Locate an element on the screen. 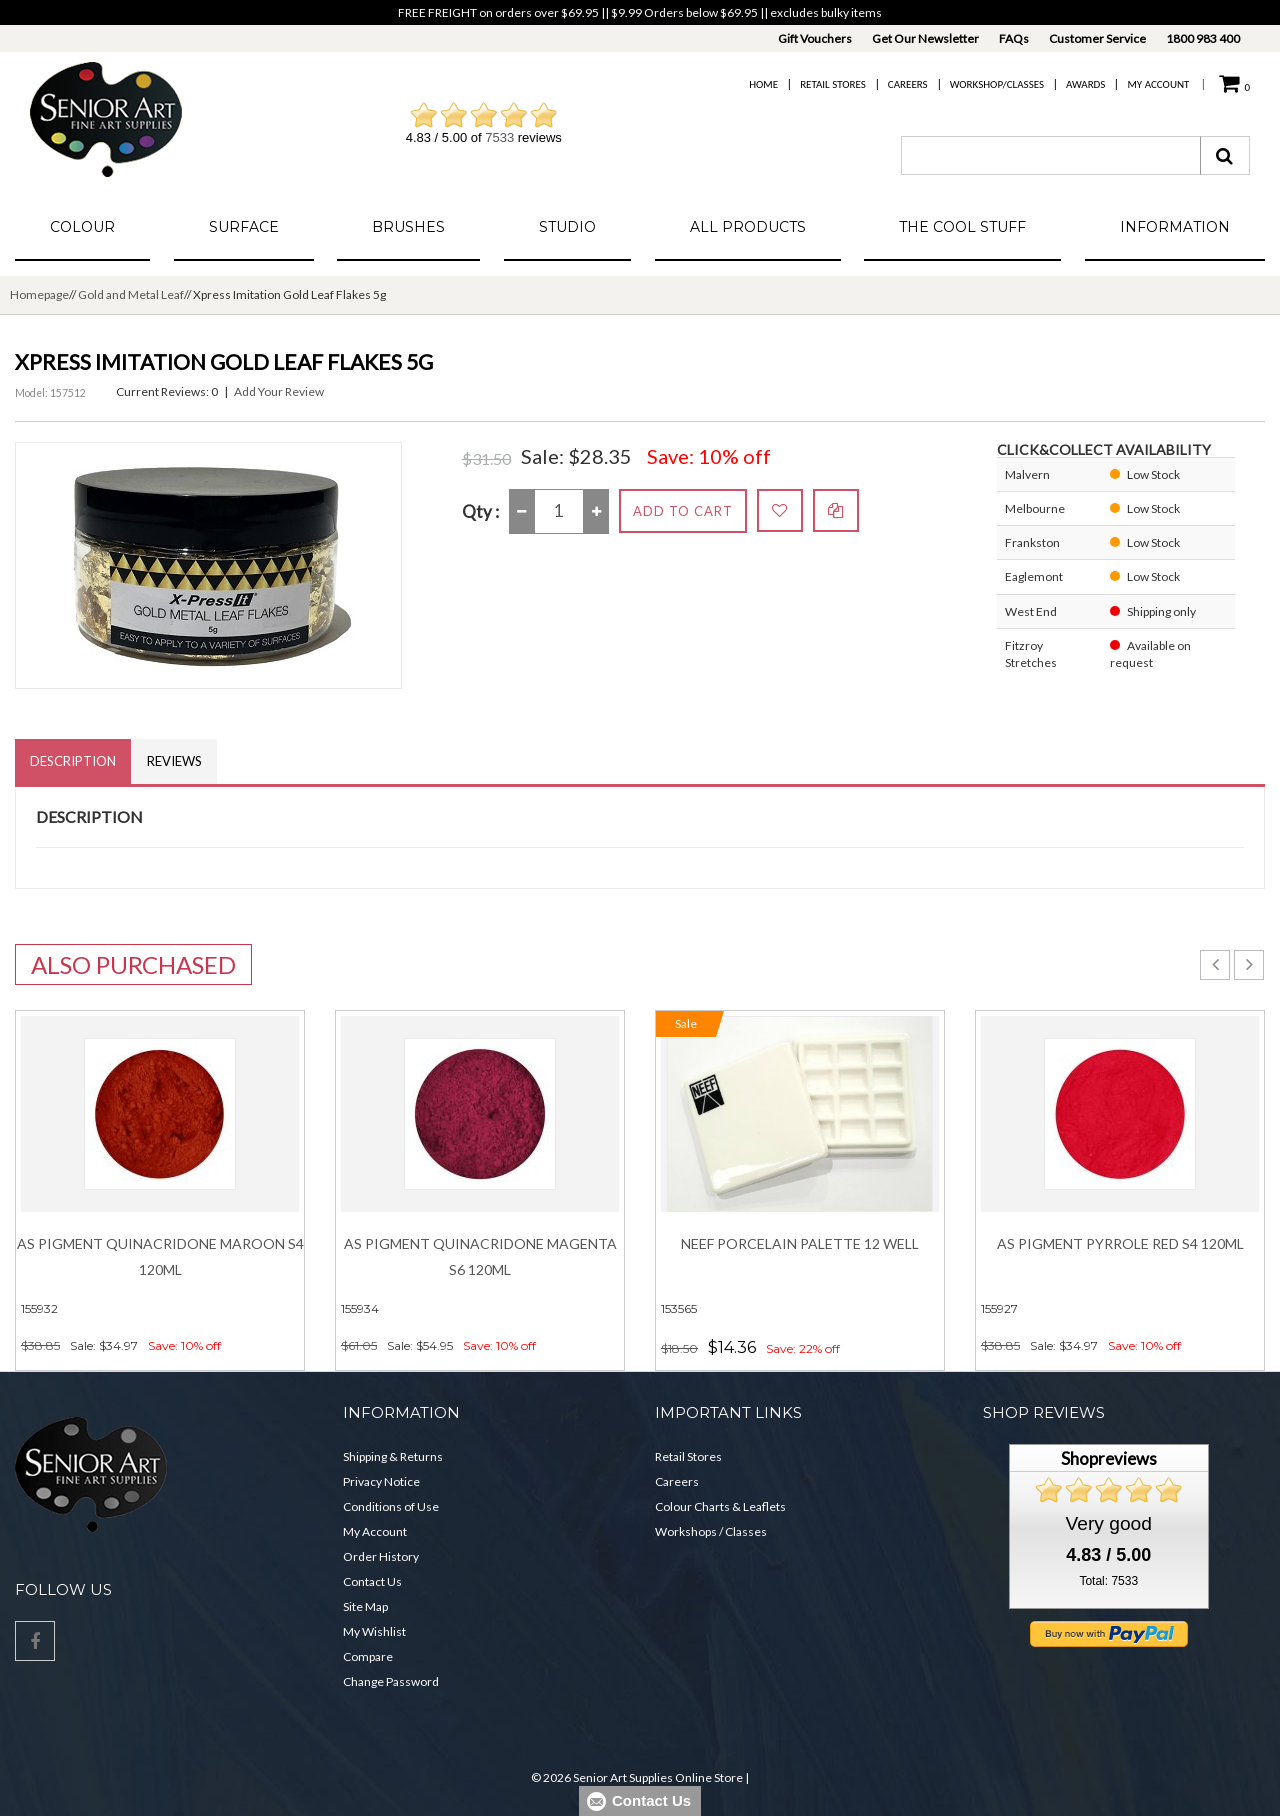 This screenshot has width=1280, height=1816. Shipping & Returns is located at coordinates (393, 1456).